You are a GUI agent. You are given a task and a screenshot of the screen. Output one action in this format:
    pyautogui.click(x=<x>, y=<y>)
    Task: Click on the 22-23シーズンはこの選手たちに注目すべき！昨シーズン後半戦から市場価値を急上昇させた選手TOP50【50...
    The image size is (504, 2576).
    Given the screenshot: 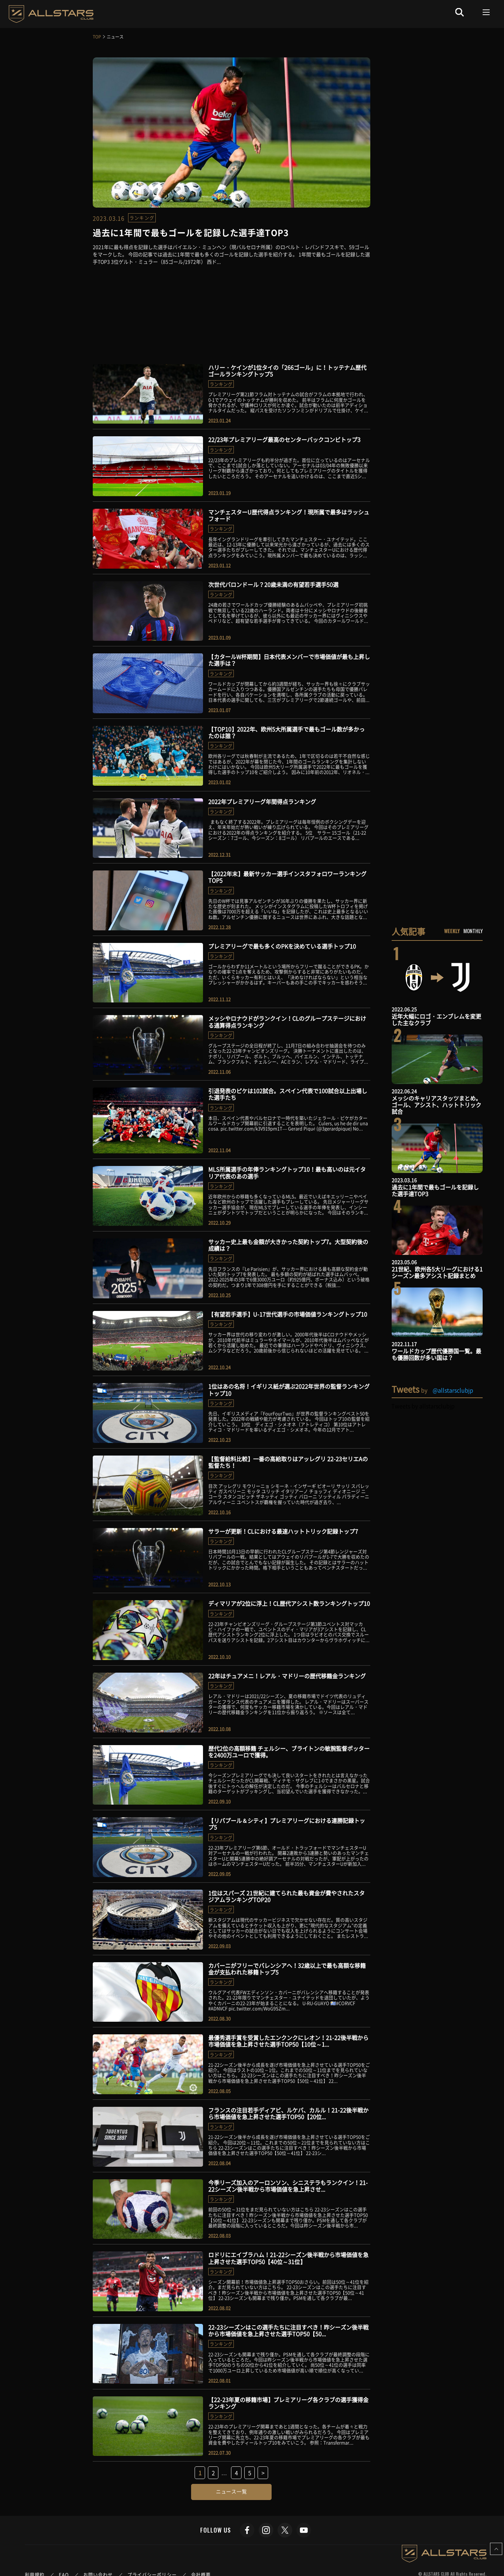 What is the action you would take?
    pyautogui.click(x=288, y=2330)
    